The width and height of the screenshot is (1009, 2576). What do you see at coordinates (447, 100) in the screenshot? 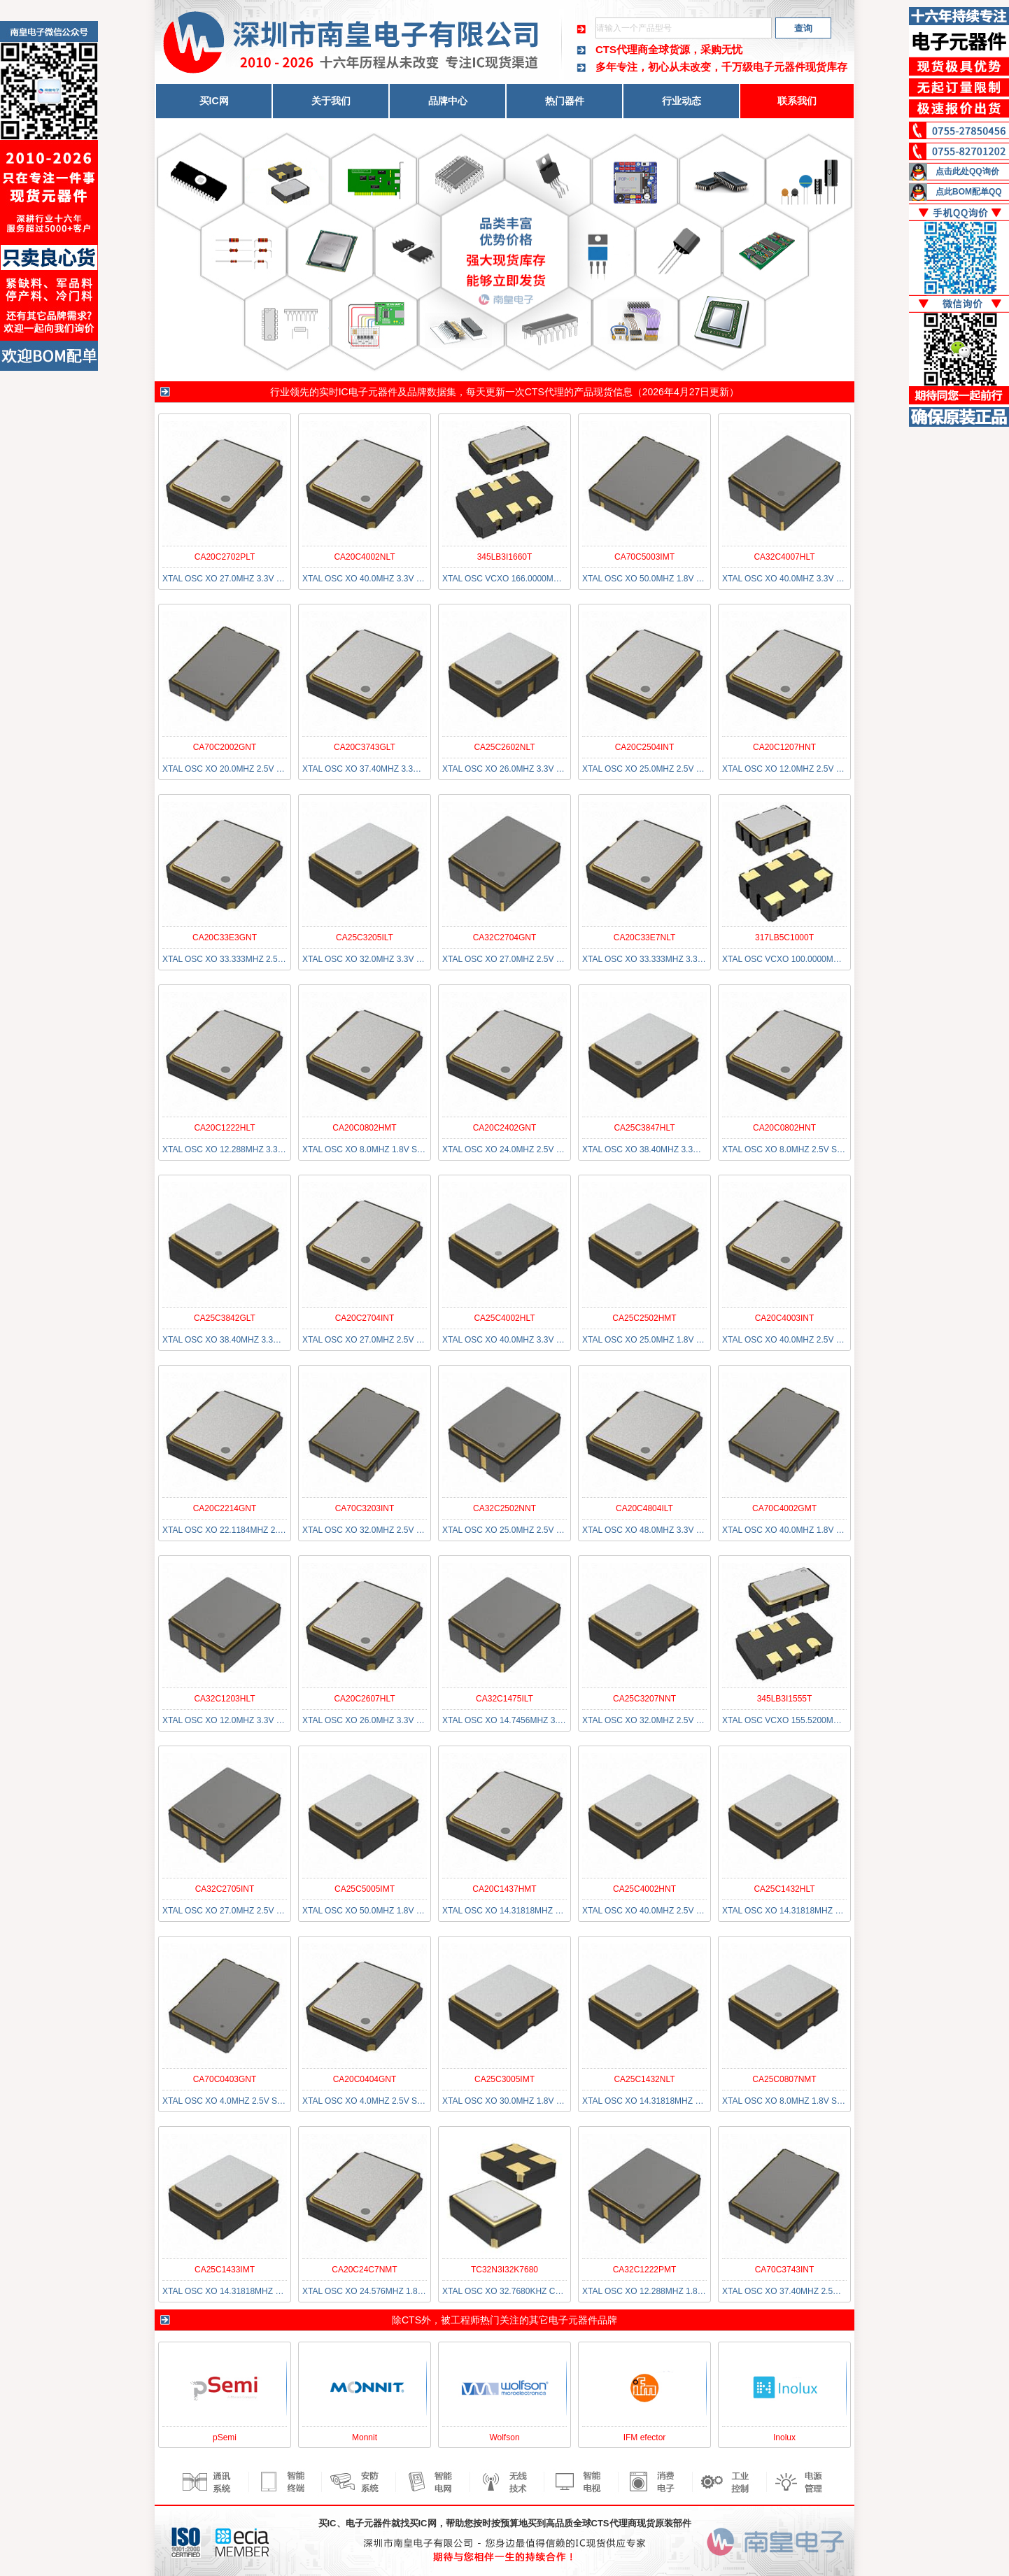
I see `品牌中心` at bounding box center [447, 100].